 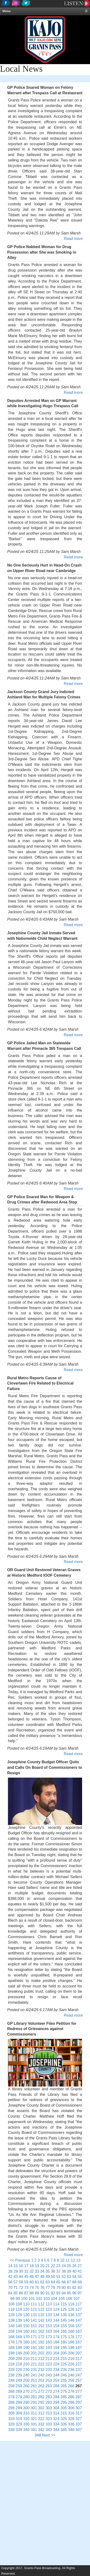 What do you see at coordinates (10, 2282) in the screenshot?
I see `56` at bounding box center [10, 2282].